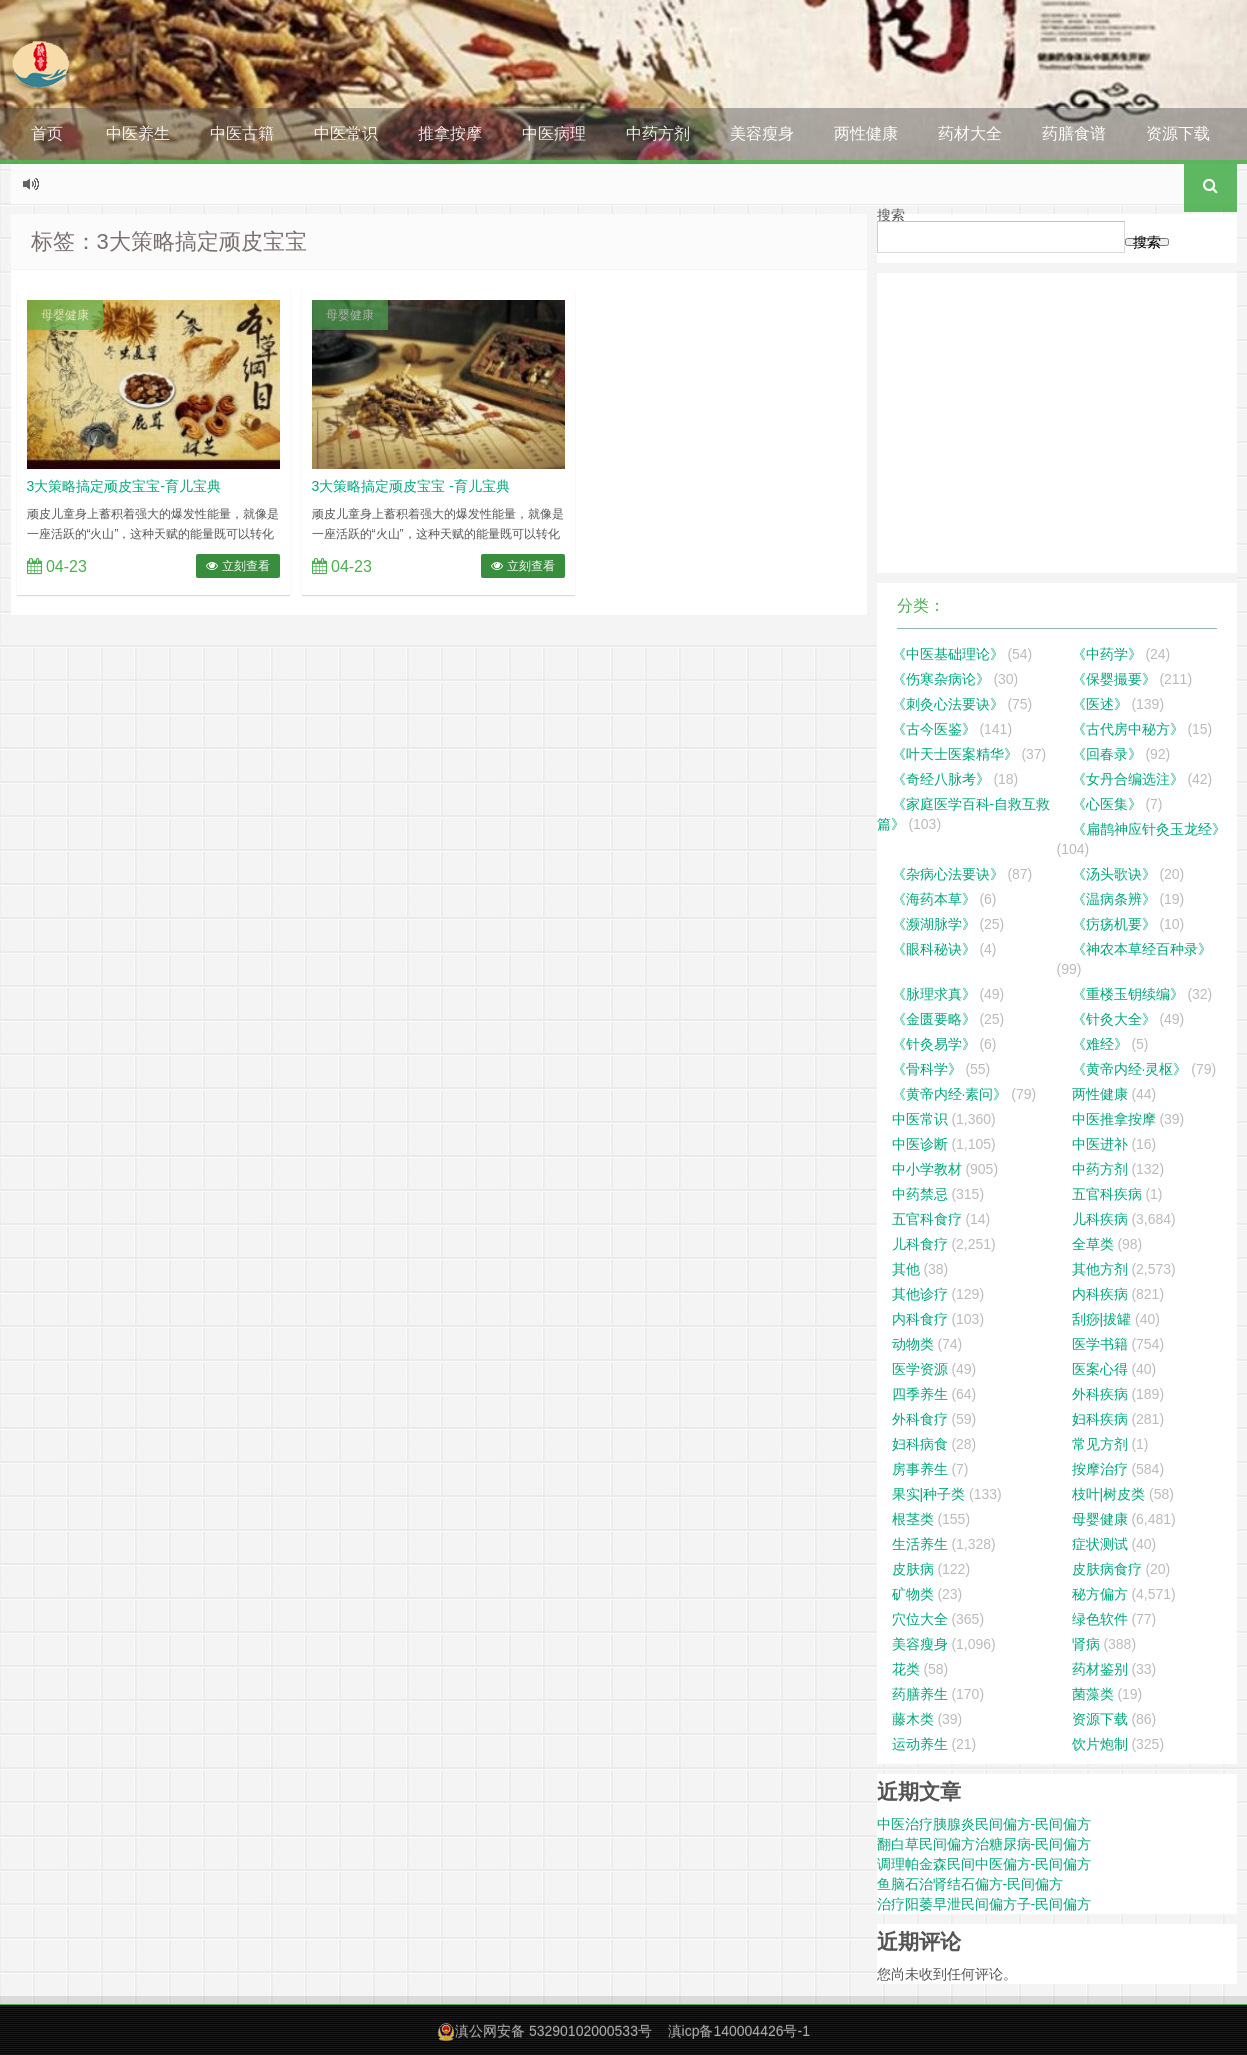 This screenshot has width=1247, height=2055. I want to click on 药材大全, so click(970, 133).